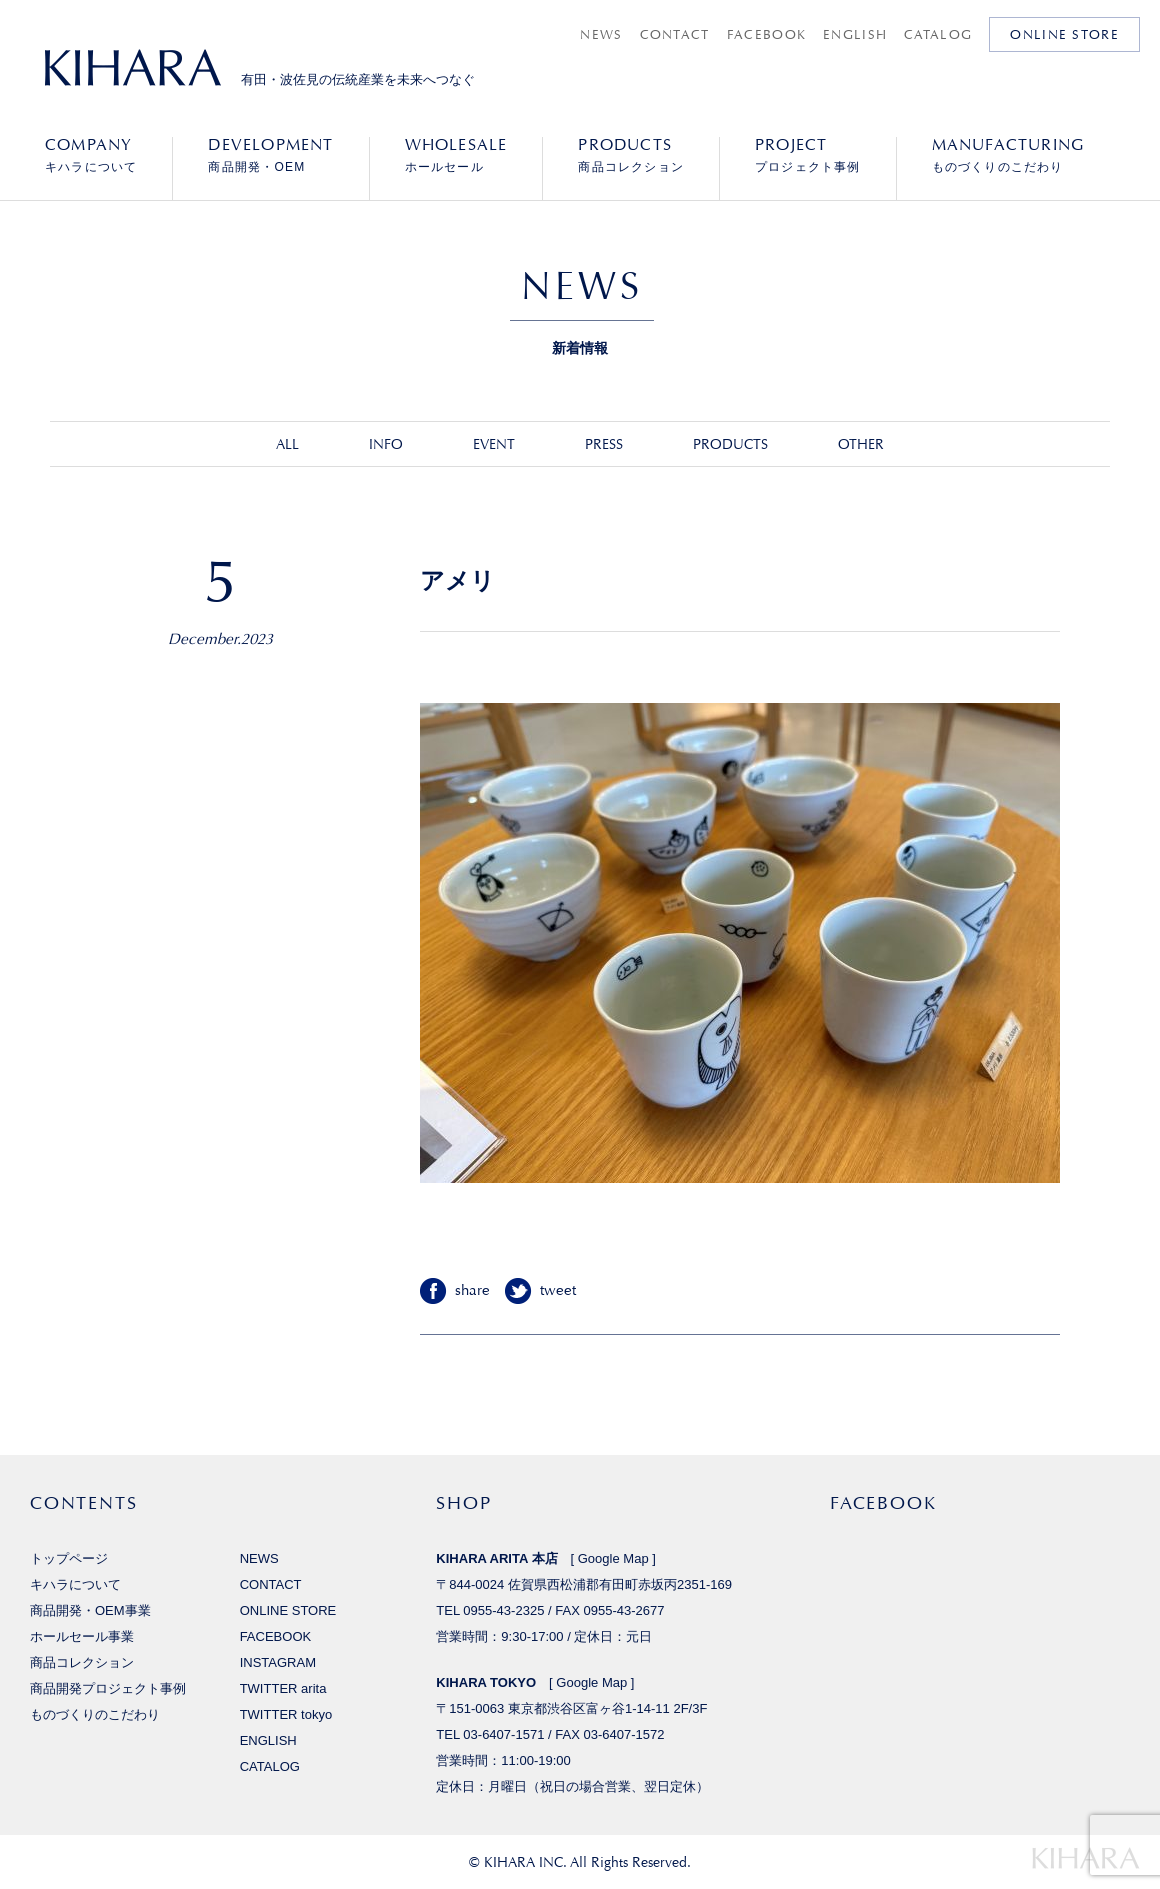 The height and width of the screenshot is (1889, 1160). Describe the element at coordinates (286, 1714) in the screenshot. I see `TWITTER tokyo` at that location.